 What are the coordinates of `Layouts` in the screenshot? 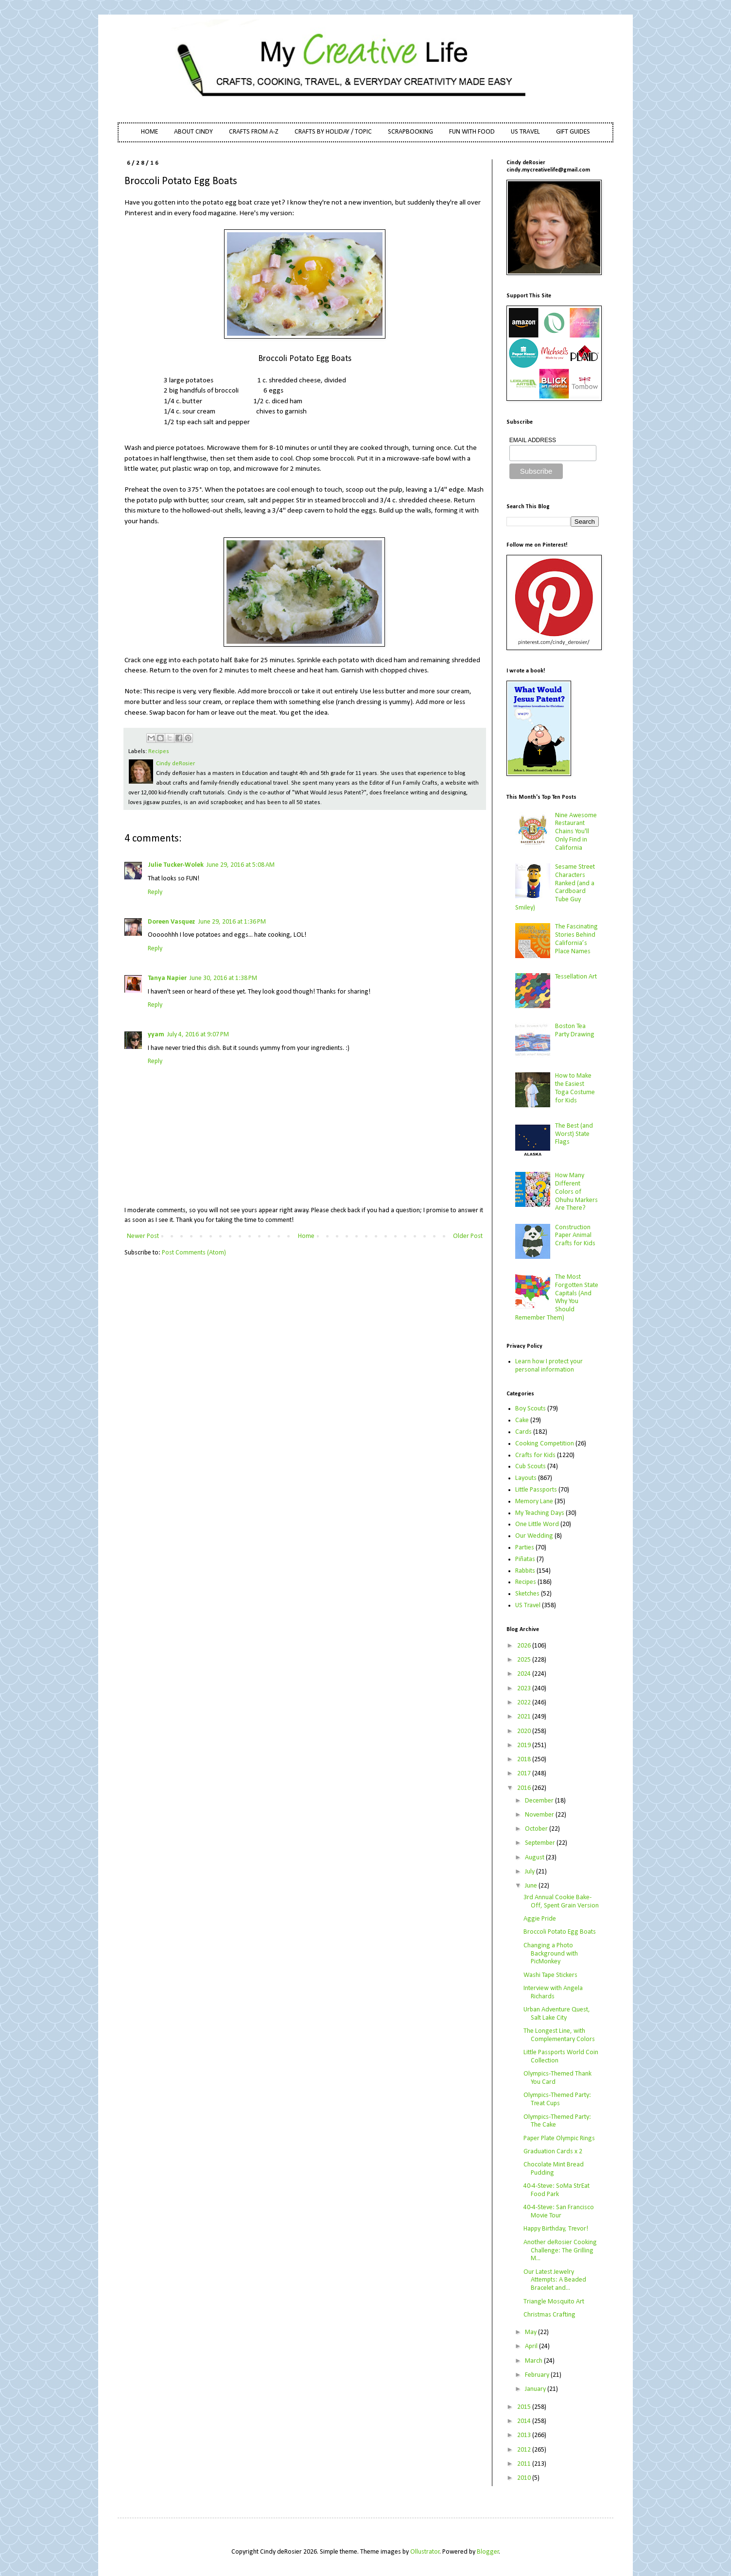 It's located at (526, 1478).